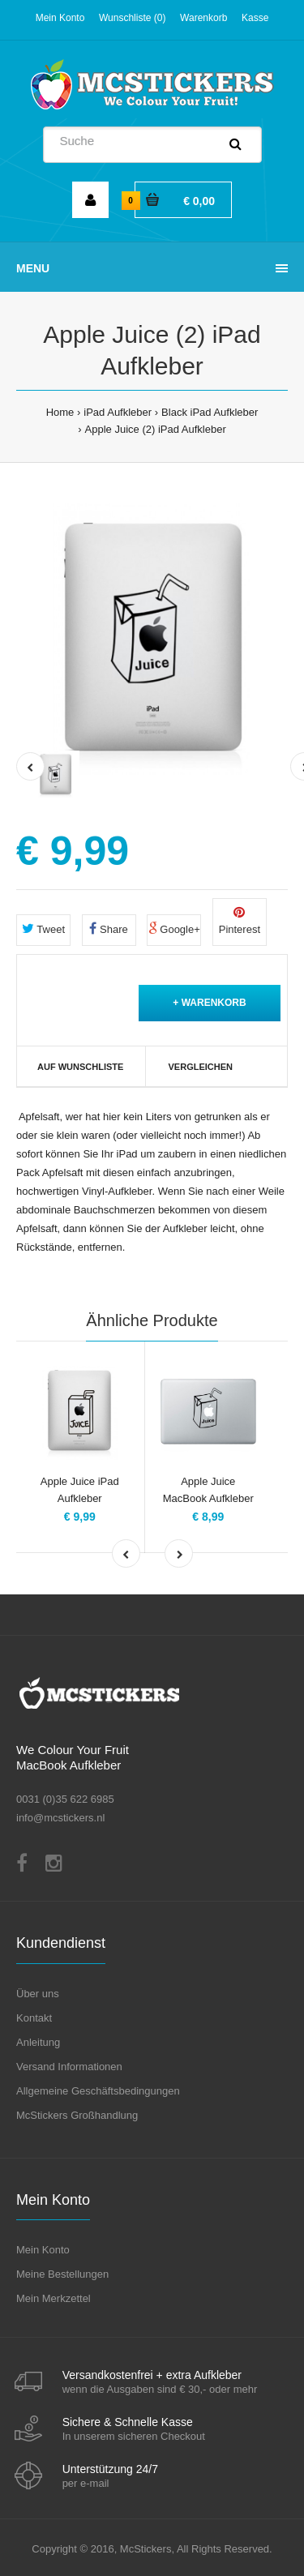 The image size is (304, 2576). What do you see at coordinates (255, 18) in the screenshot?
I see `Kasse` at bounding box center [255, 18].